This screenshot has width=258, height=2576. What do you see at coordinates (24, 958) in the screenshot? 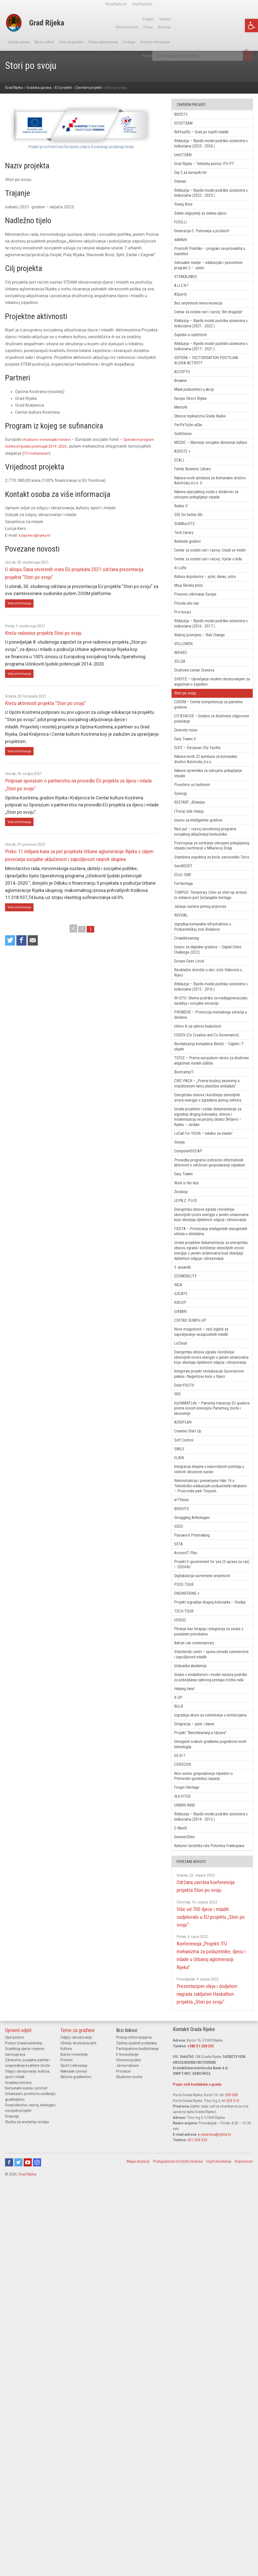
I see `Share on Facebook [link]` at bounding box center [24, 958].